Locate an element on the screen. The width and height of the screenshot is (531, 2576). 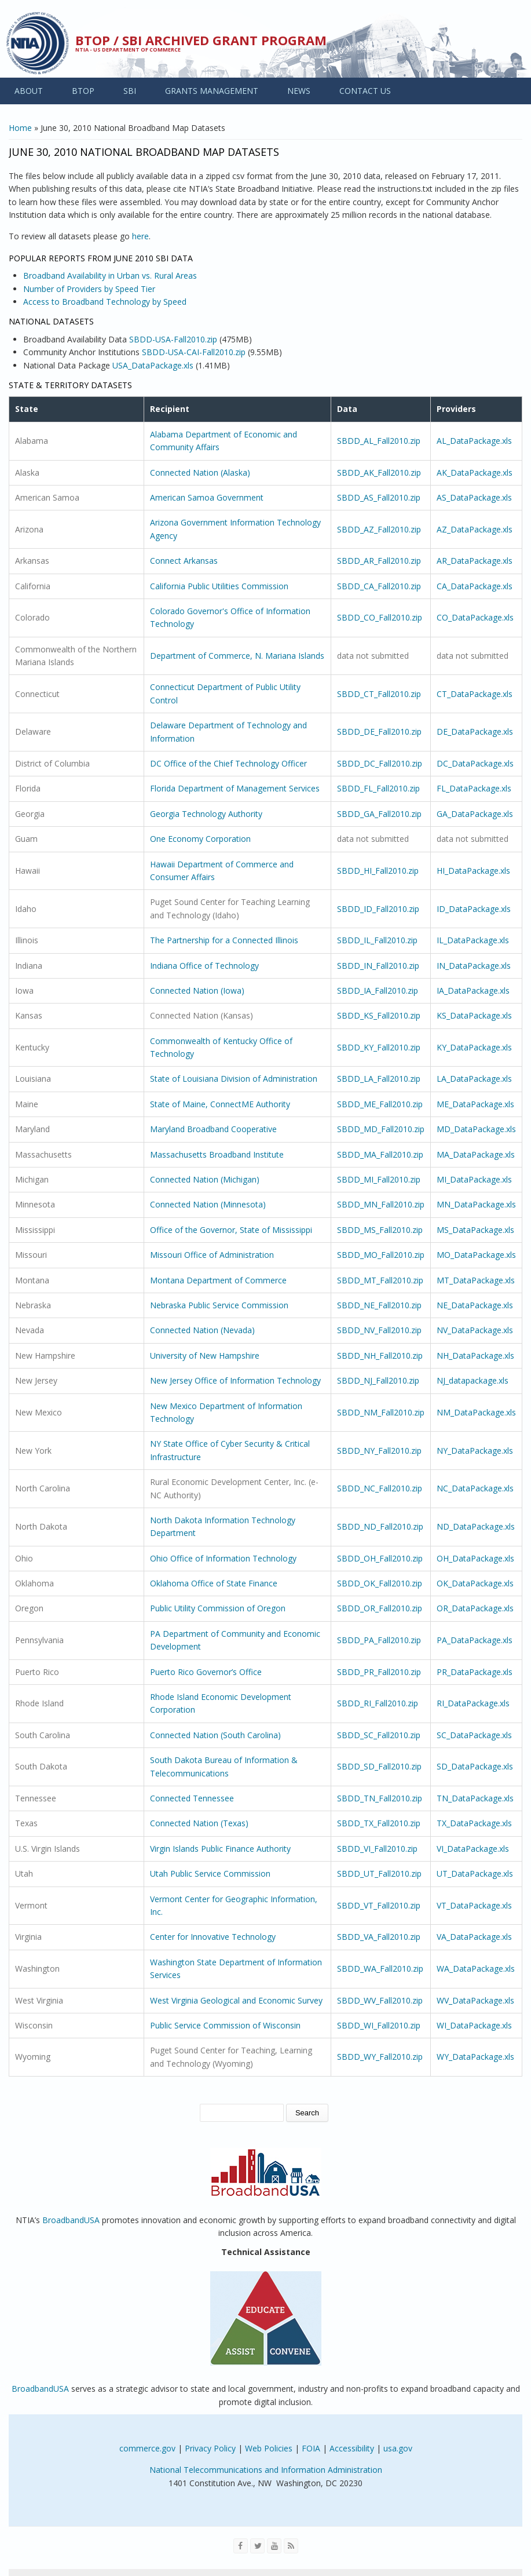
National Telecommunications and Information Administration is located at coordinates (265, 2469).